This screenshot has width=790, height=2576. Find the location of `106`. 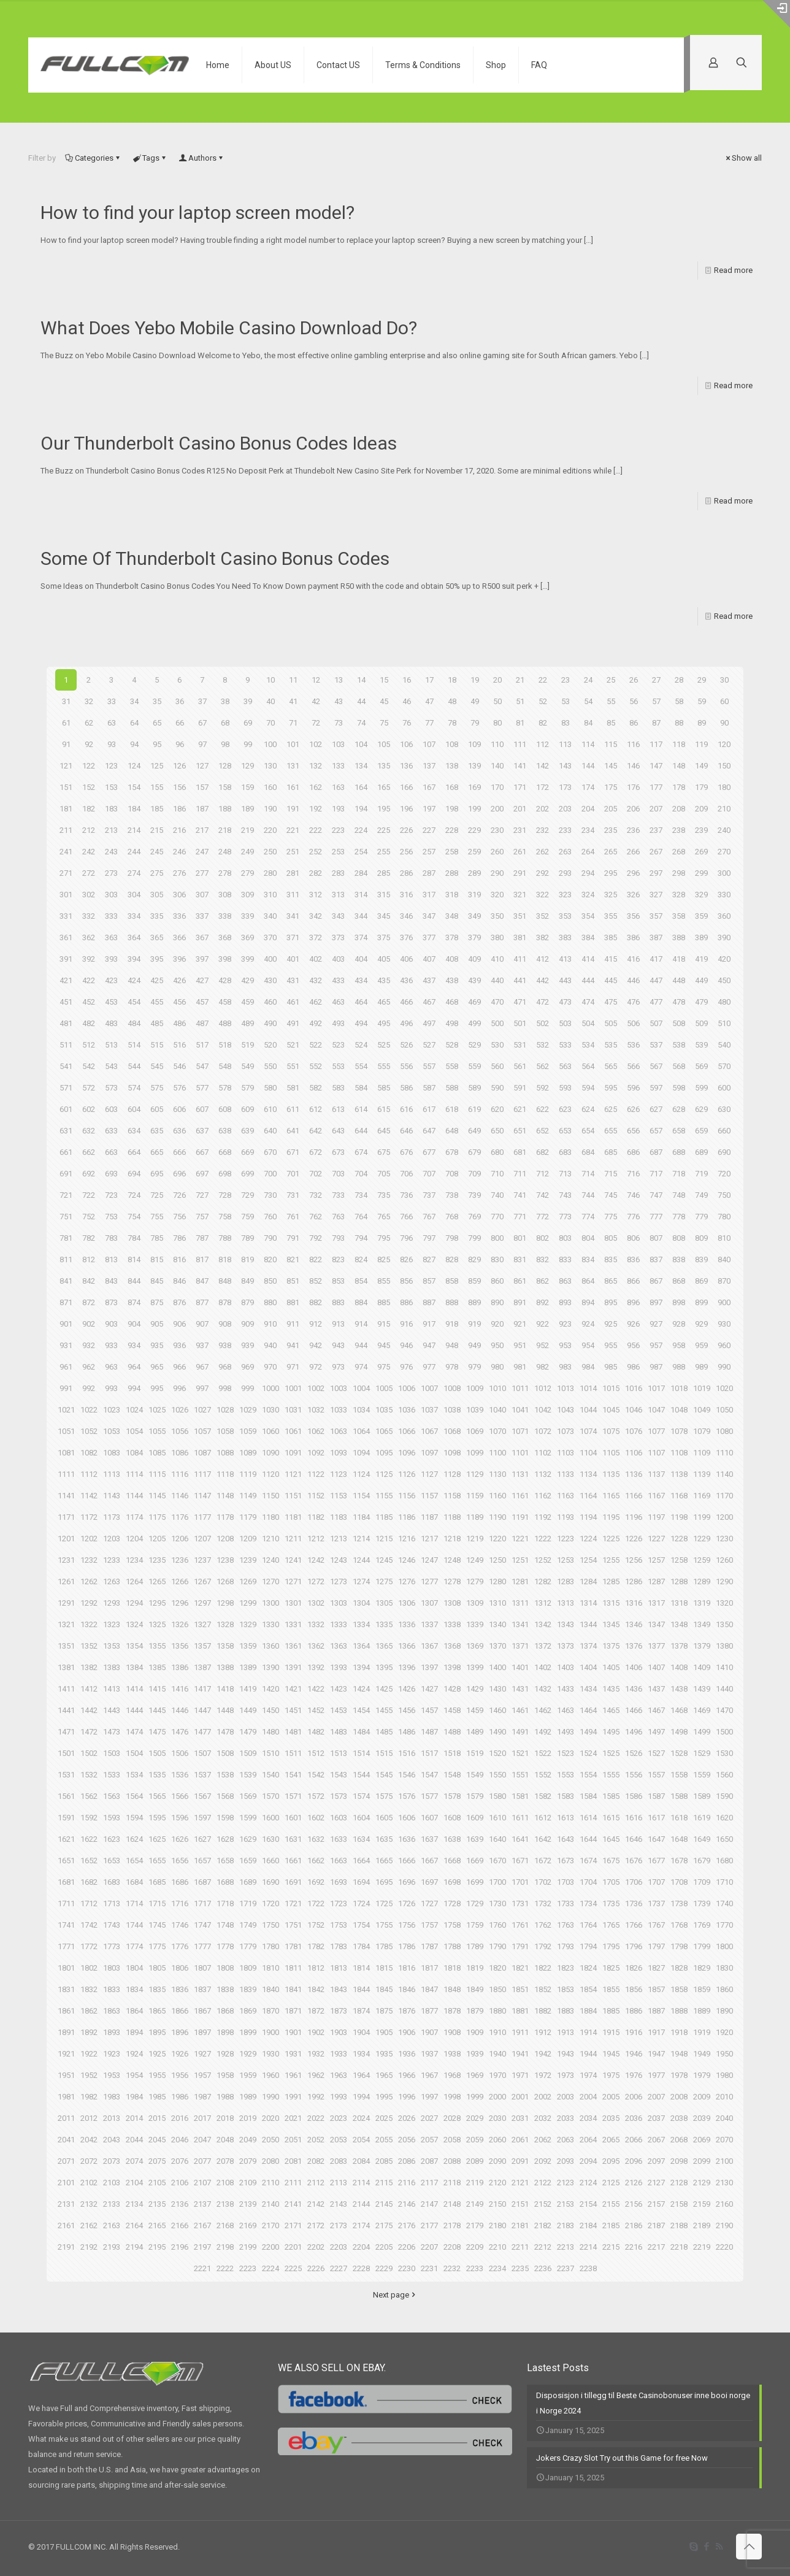

106 is located at coordinates (406, 744).